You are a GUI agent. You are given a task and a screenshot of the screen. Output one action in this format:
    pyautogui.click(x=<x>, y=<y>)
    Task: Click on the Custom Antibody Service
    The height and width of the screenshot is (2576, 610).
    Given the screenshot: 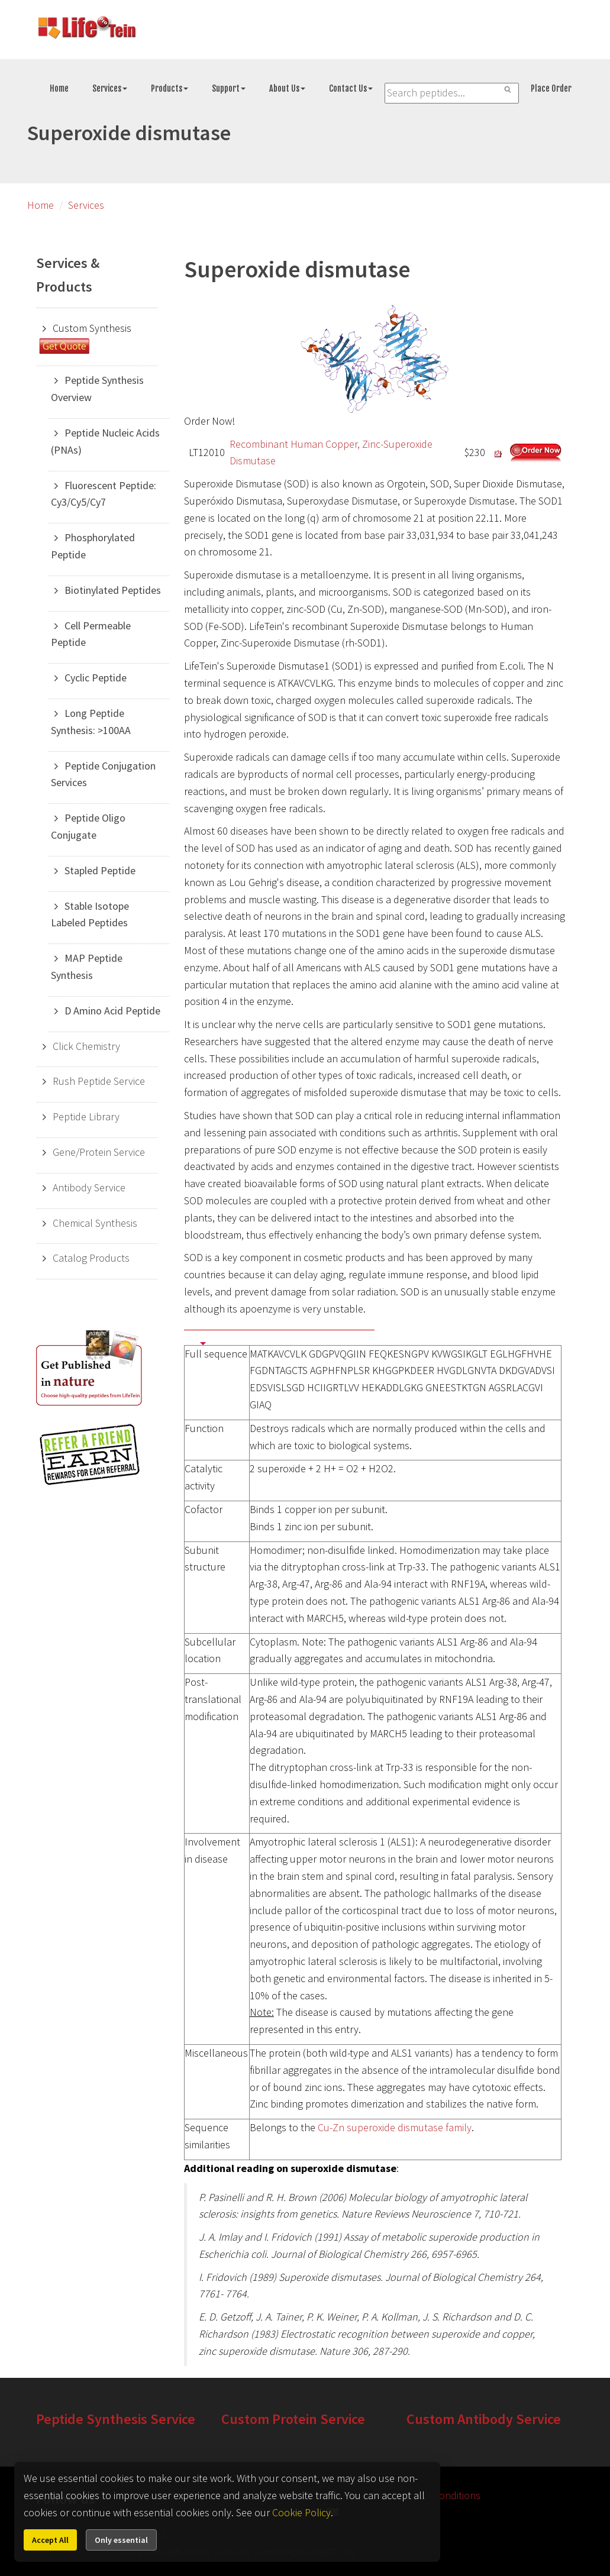 What is the action you would take?
    pyautogui.click(x=483, y=2419)
    